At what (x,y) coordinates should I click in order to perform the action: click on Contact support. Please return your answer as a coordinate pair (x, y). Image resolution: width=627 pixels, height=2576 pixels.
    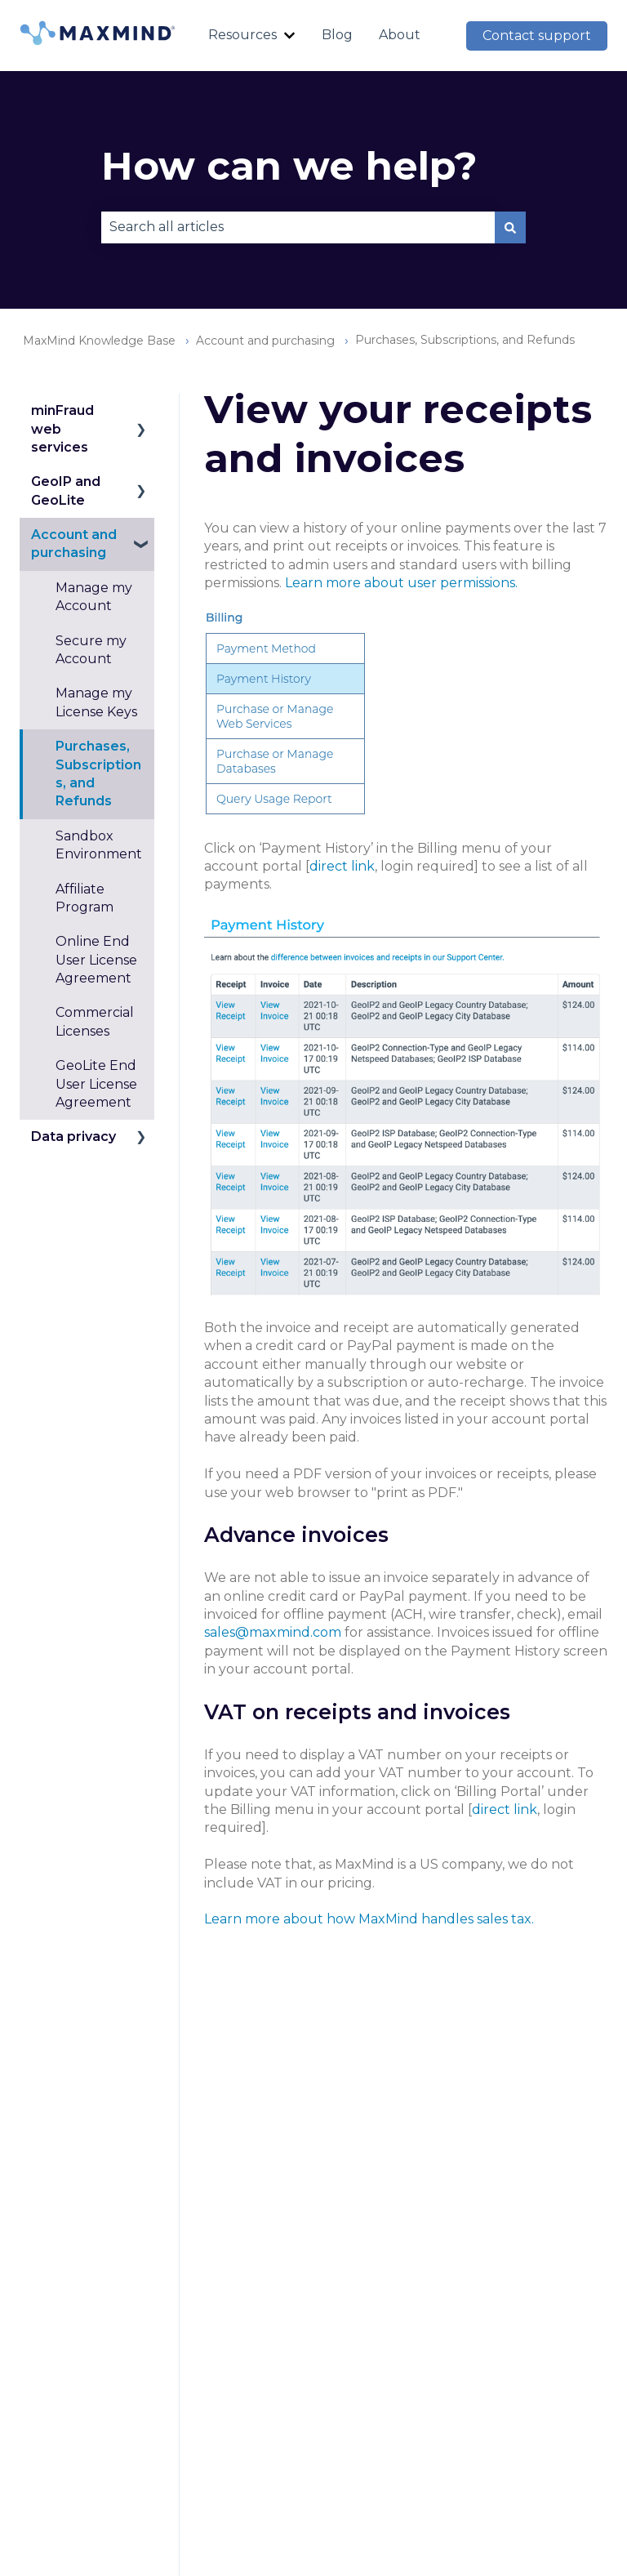
    Looking at the image, I should click on (536, 35).